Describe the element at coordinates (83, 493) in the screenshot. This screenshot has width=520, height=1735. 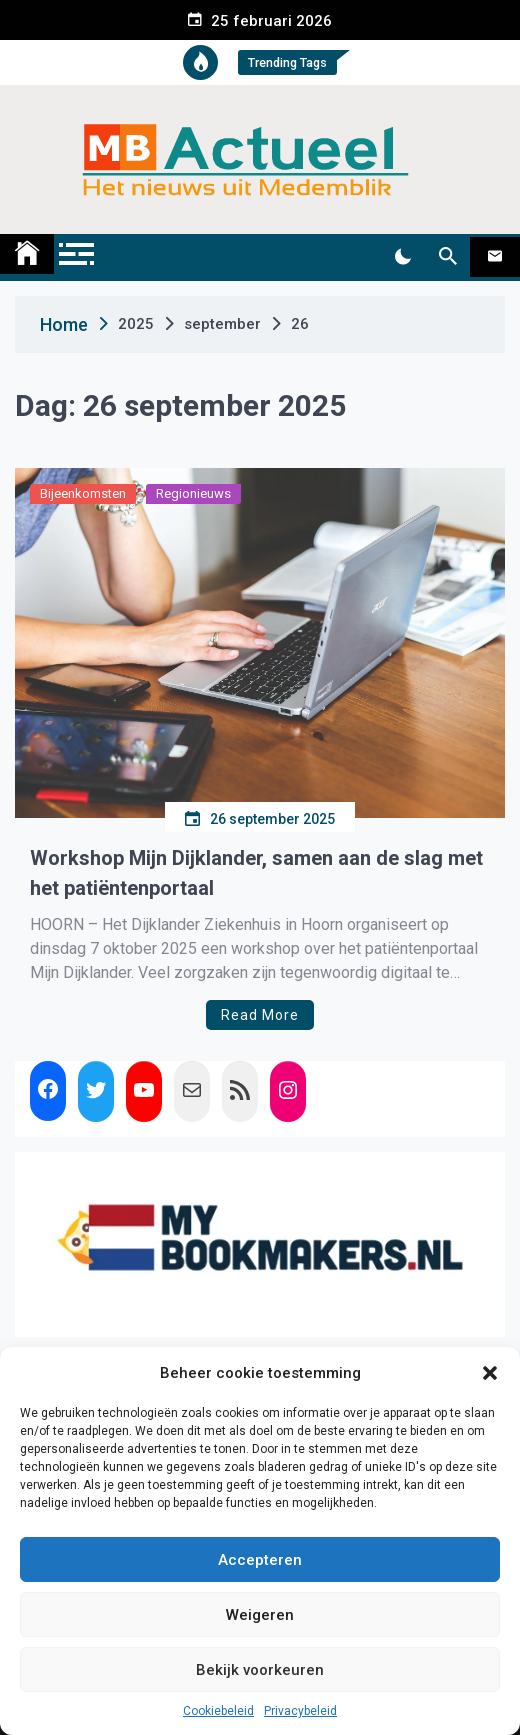
I see `Bijeenkomsten` at that location.